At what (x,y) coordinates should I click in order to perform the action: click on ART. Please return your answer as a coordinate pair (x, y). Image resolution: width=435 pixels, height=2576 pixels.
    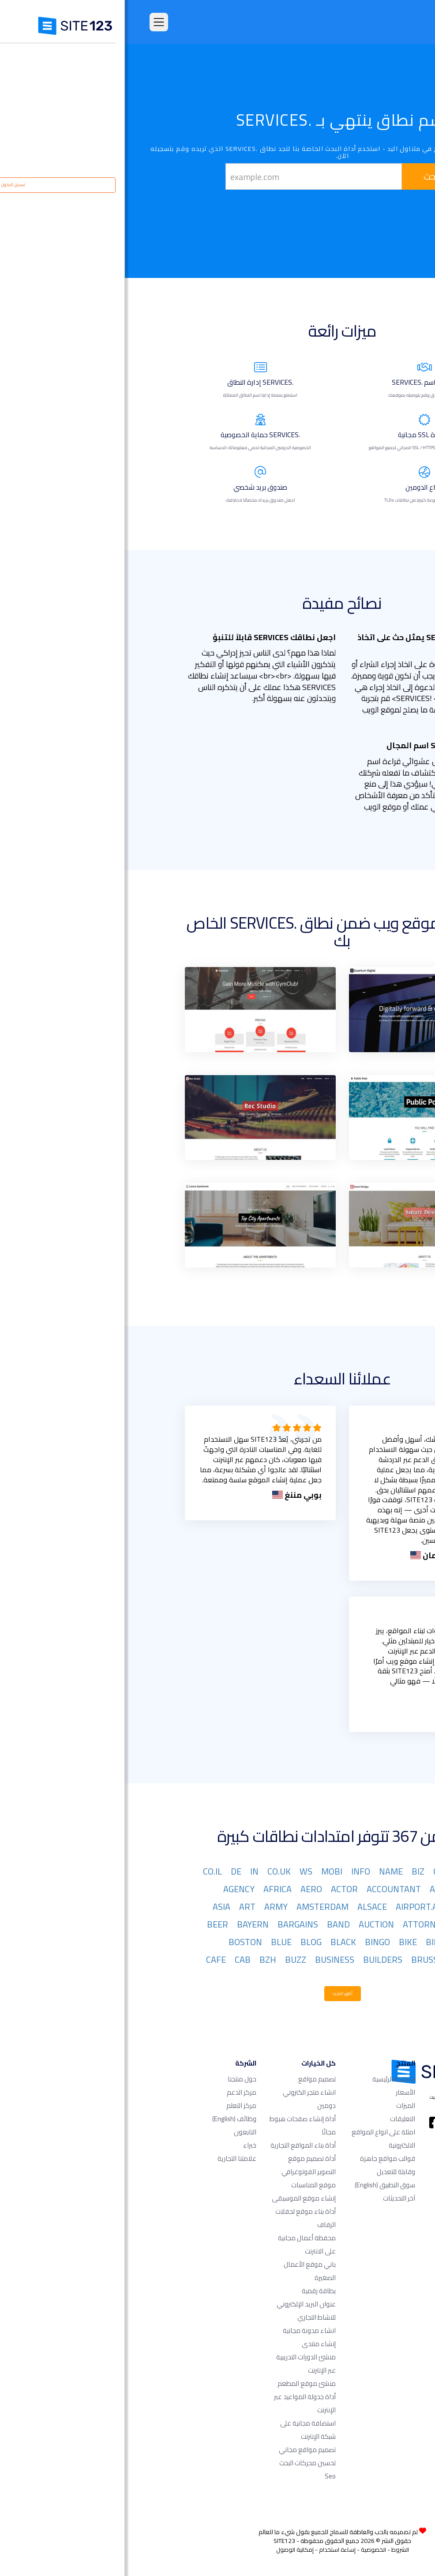
    Looking at the image, I should click on (122, 1906).